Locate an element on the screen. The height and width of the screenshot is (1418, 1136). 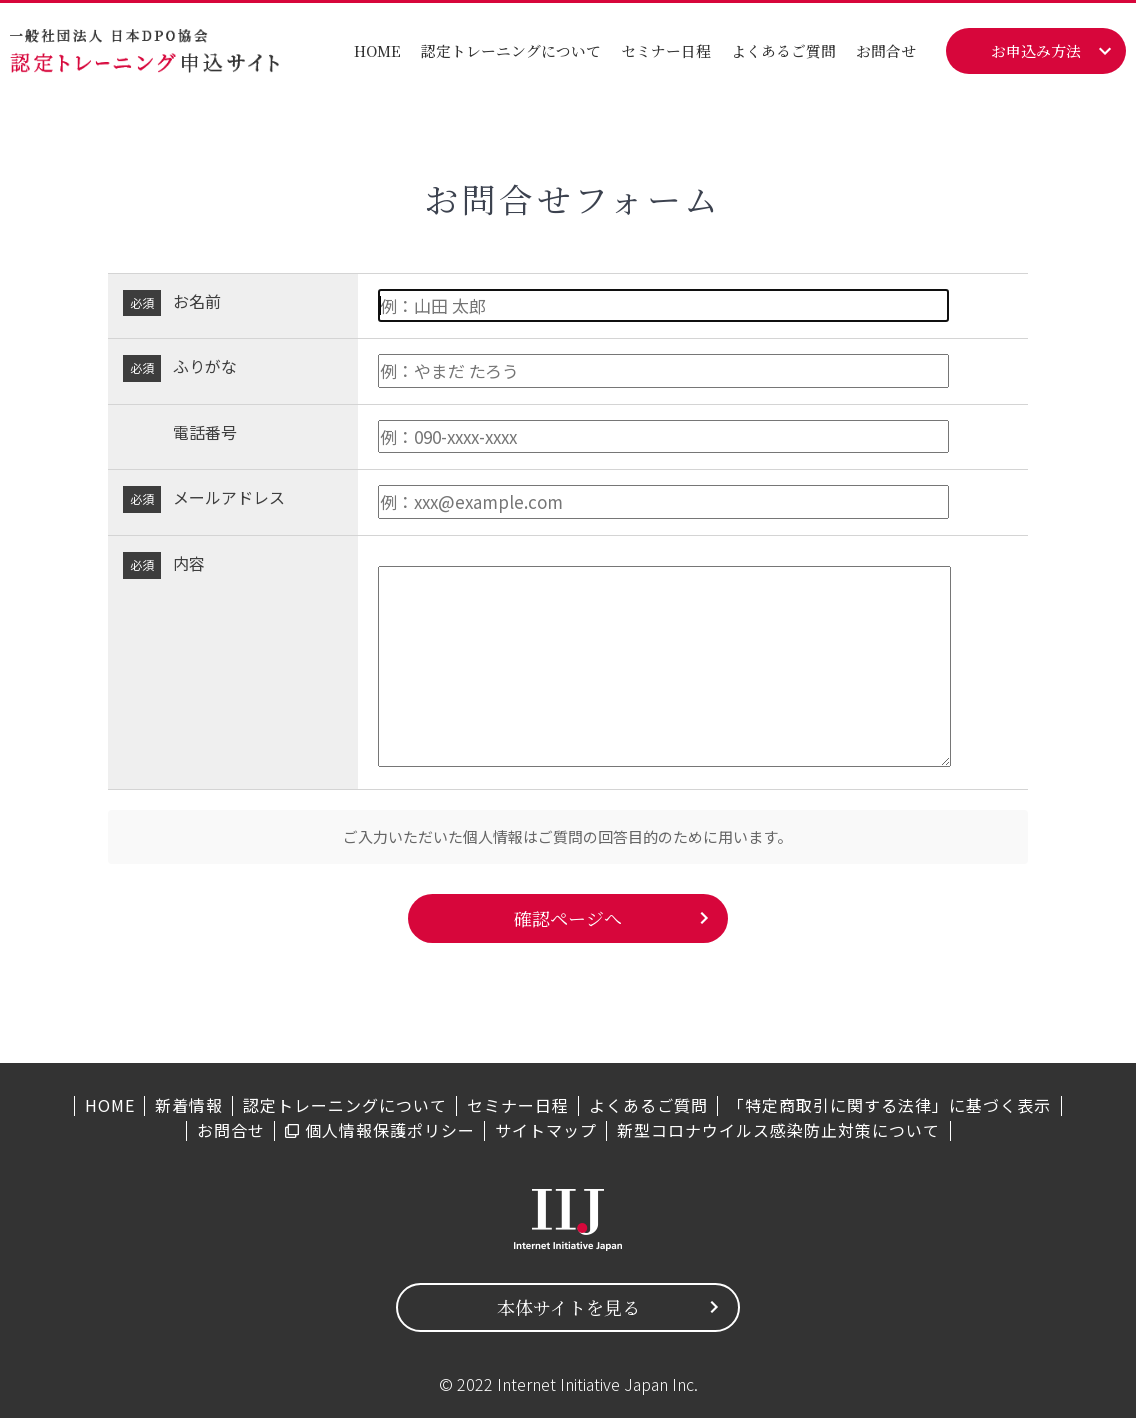
HOME is located at coordinates (377, 50).